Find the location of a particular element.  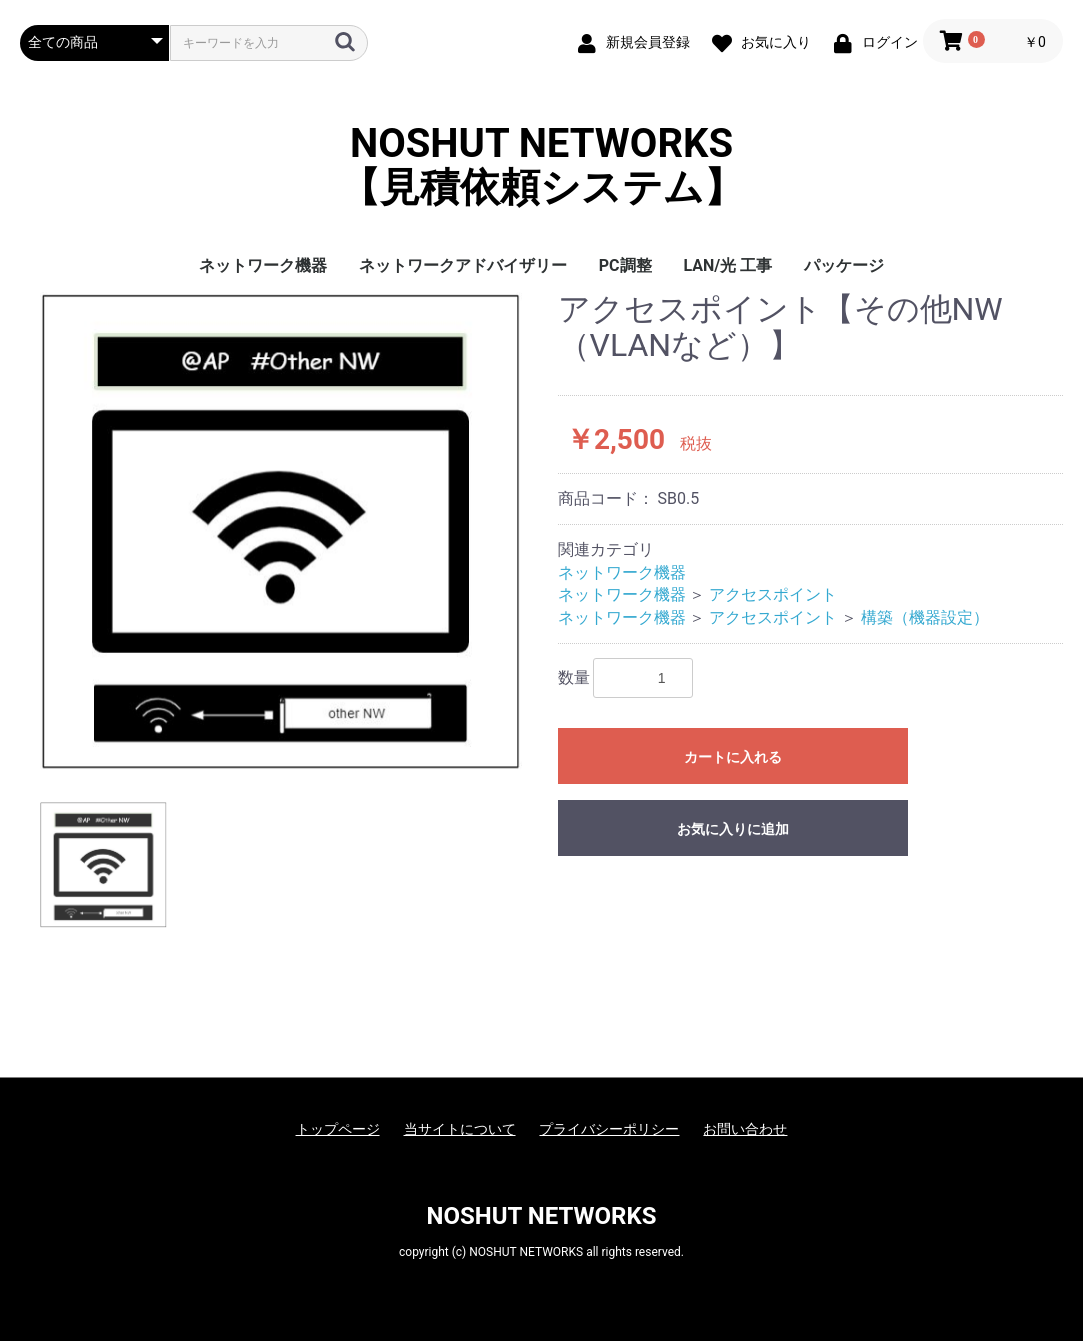

当サイトについて is located at coordinates (460, 1129).